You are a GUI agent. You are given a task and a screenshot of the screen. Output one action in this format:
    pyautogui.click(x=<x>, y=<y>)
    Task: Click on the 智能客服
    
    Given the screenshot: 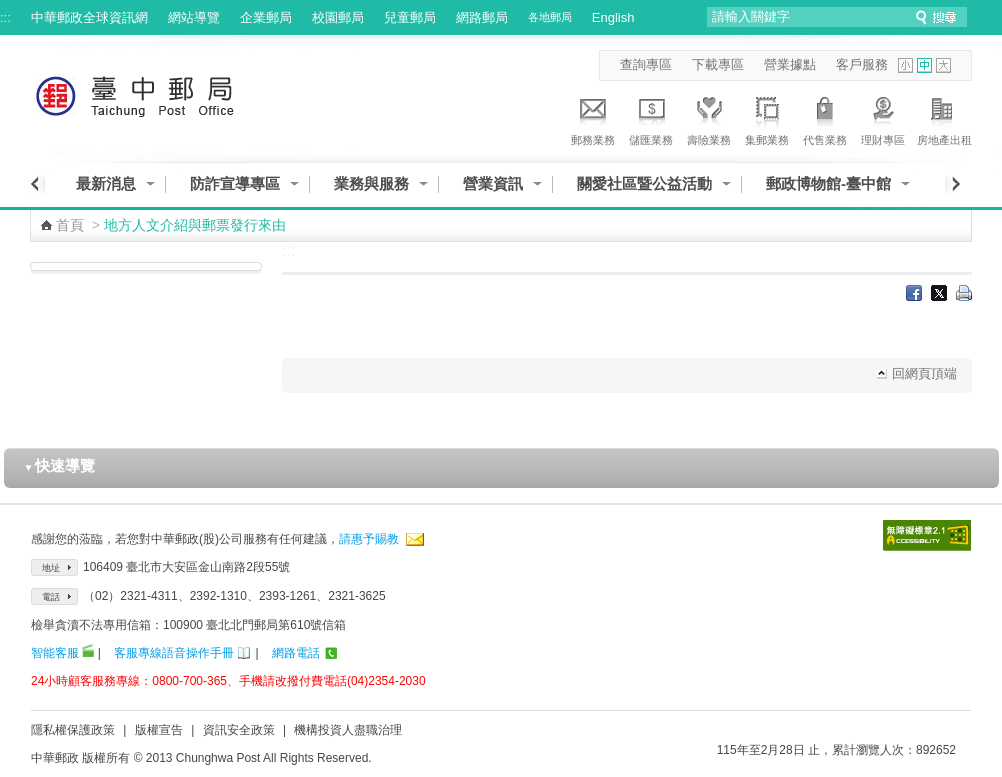 What is the action you would take?
    pyautogui.click(x=55, y=653)
    